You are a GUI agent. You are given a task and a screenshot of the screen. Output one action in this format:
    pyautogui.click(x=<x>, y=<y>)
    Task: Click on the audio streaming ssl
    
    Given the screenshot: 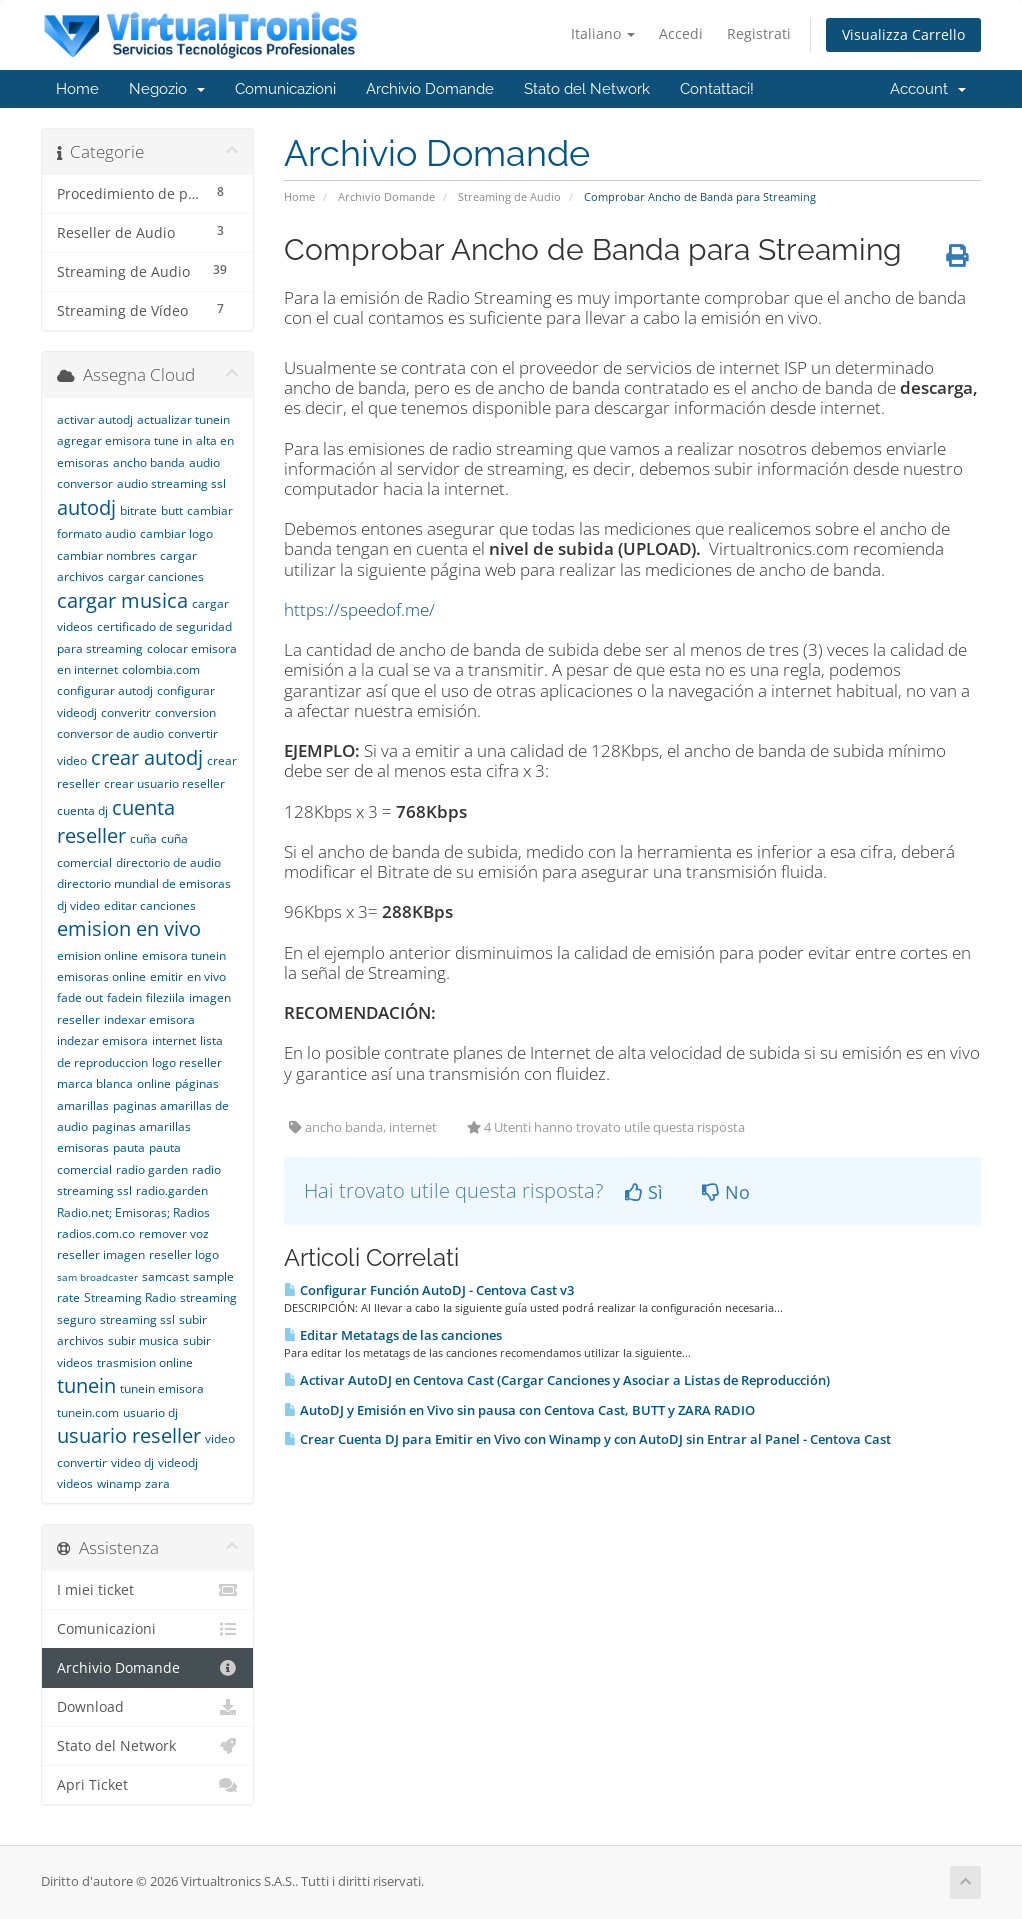 What is the action you would take?
    pyautogui.click(x=171, y=483)
    